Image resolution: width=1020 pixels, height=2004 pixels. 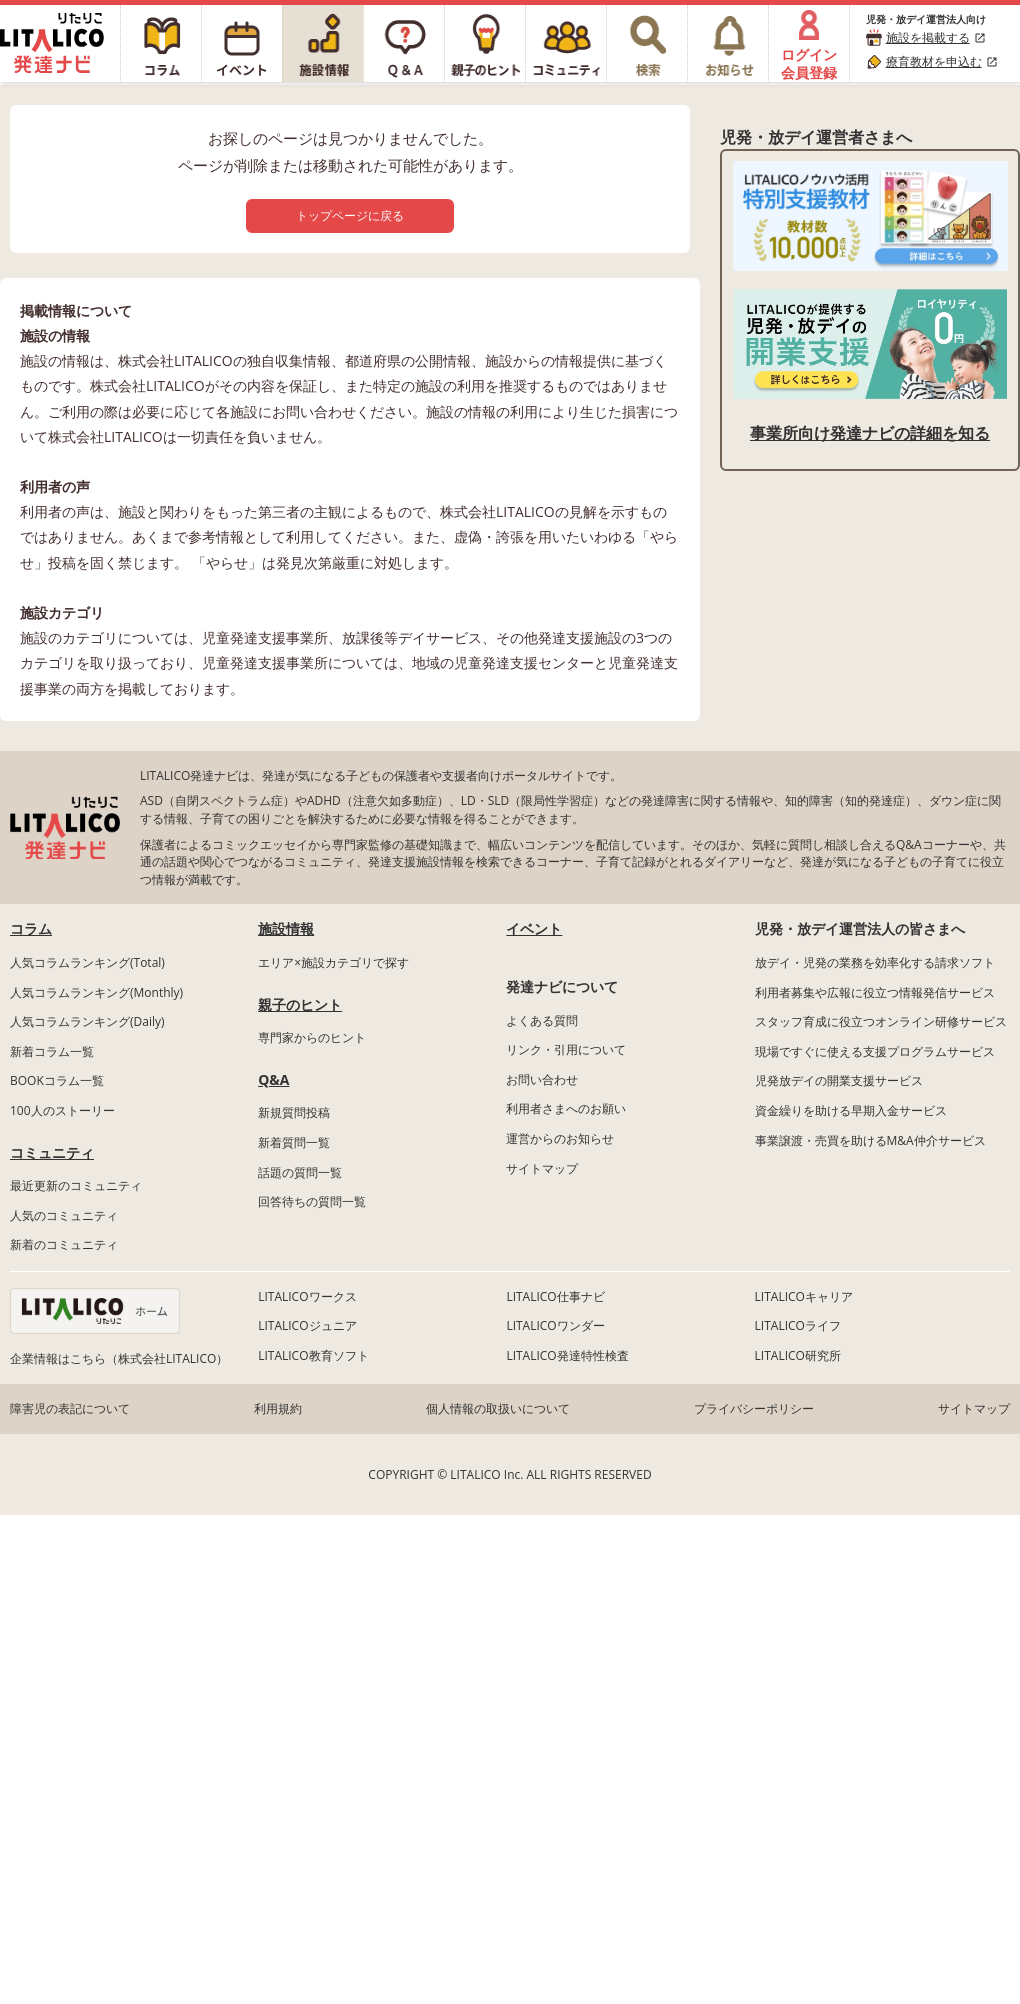 I want to click on 専門家からのヒント, so click(x=312, y=1037).